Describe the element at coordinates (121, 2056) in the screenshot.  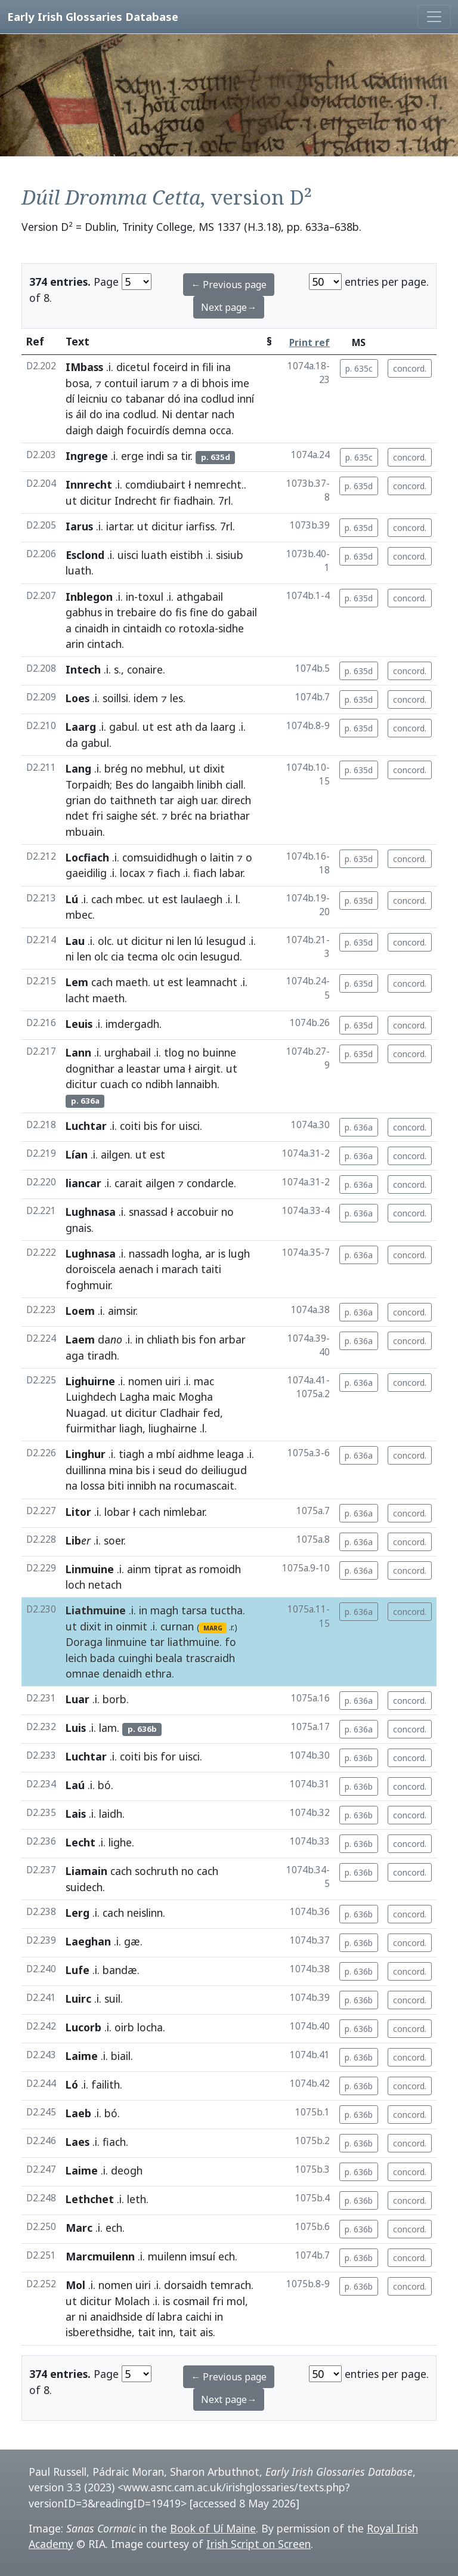
I see `biail` at that location.